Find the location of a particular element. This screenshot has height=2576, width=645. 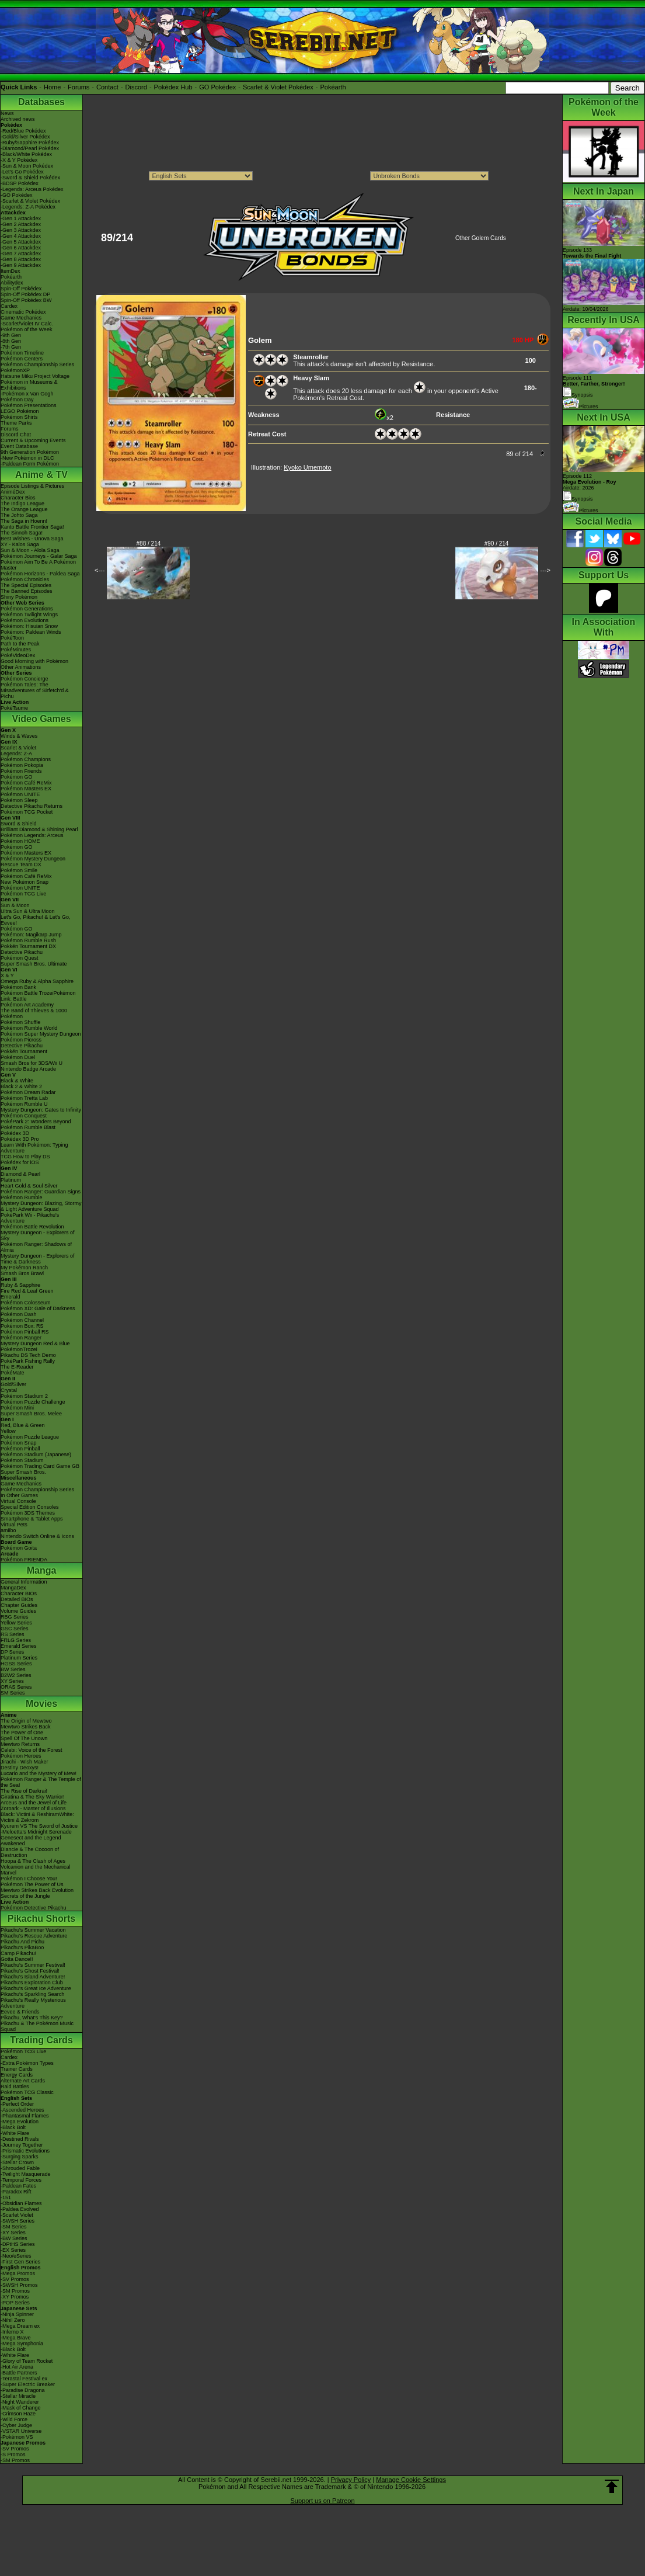

Cardex is located at coordinates (9, 306).